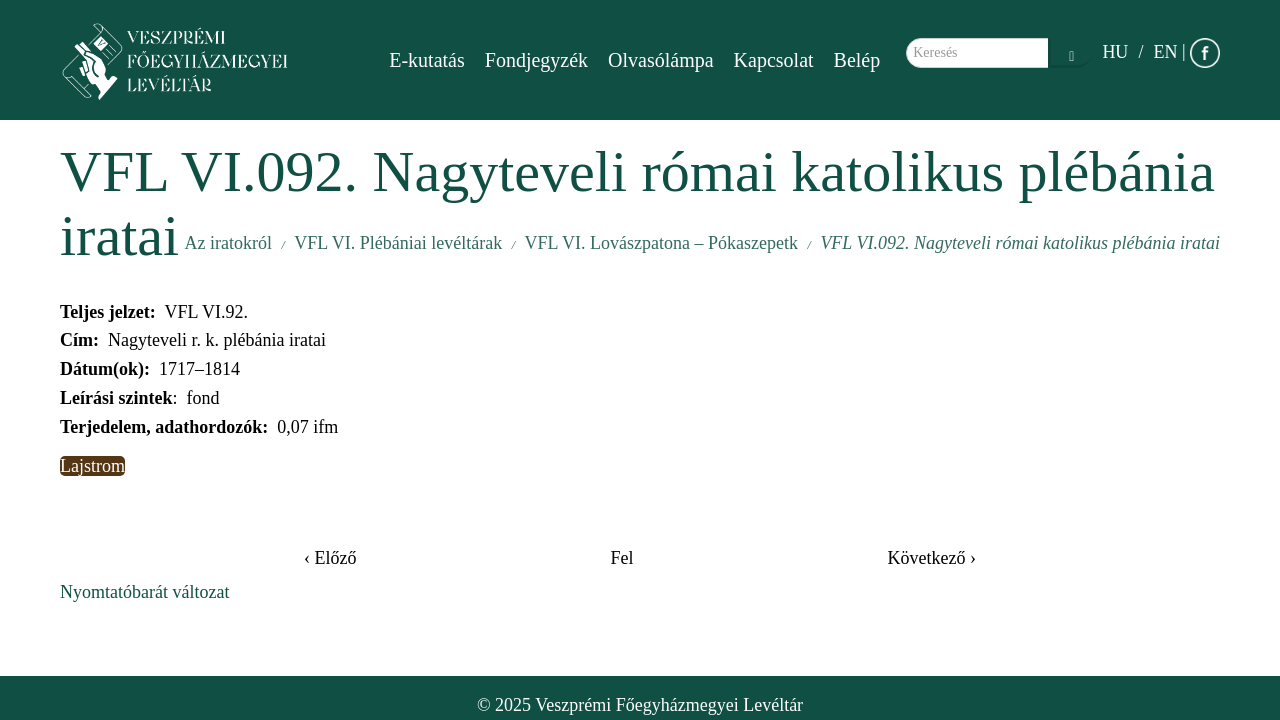 The width and height of the screenshot is (1280, 720). Describe the element at coordinates (1115, 52) in the screenshot. I see `HU` at that location.